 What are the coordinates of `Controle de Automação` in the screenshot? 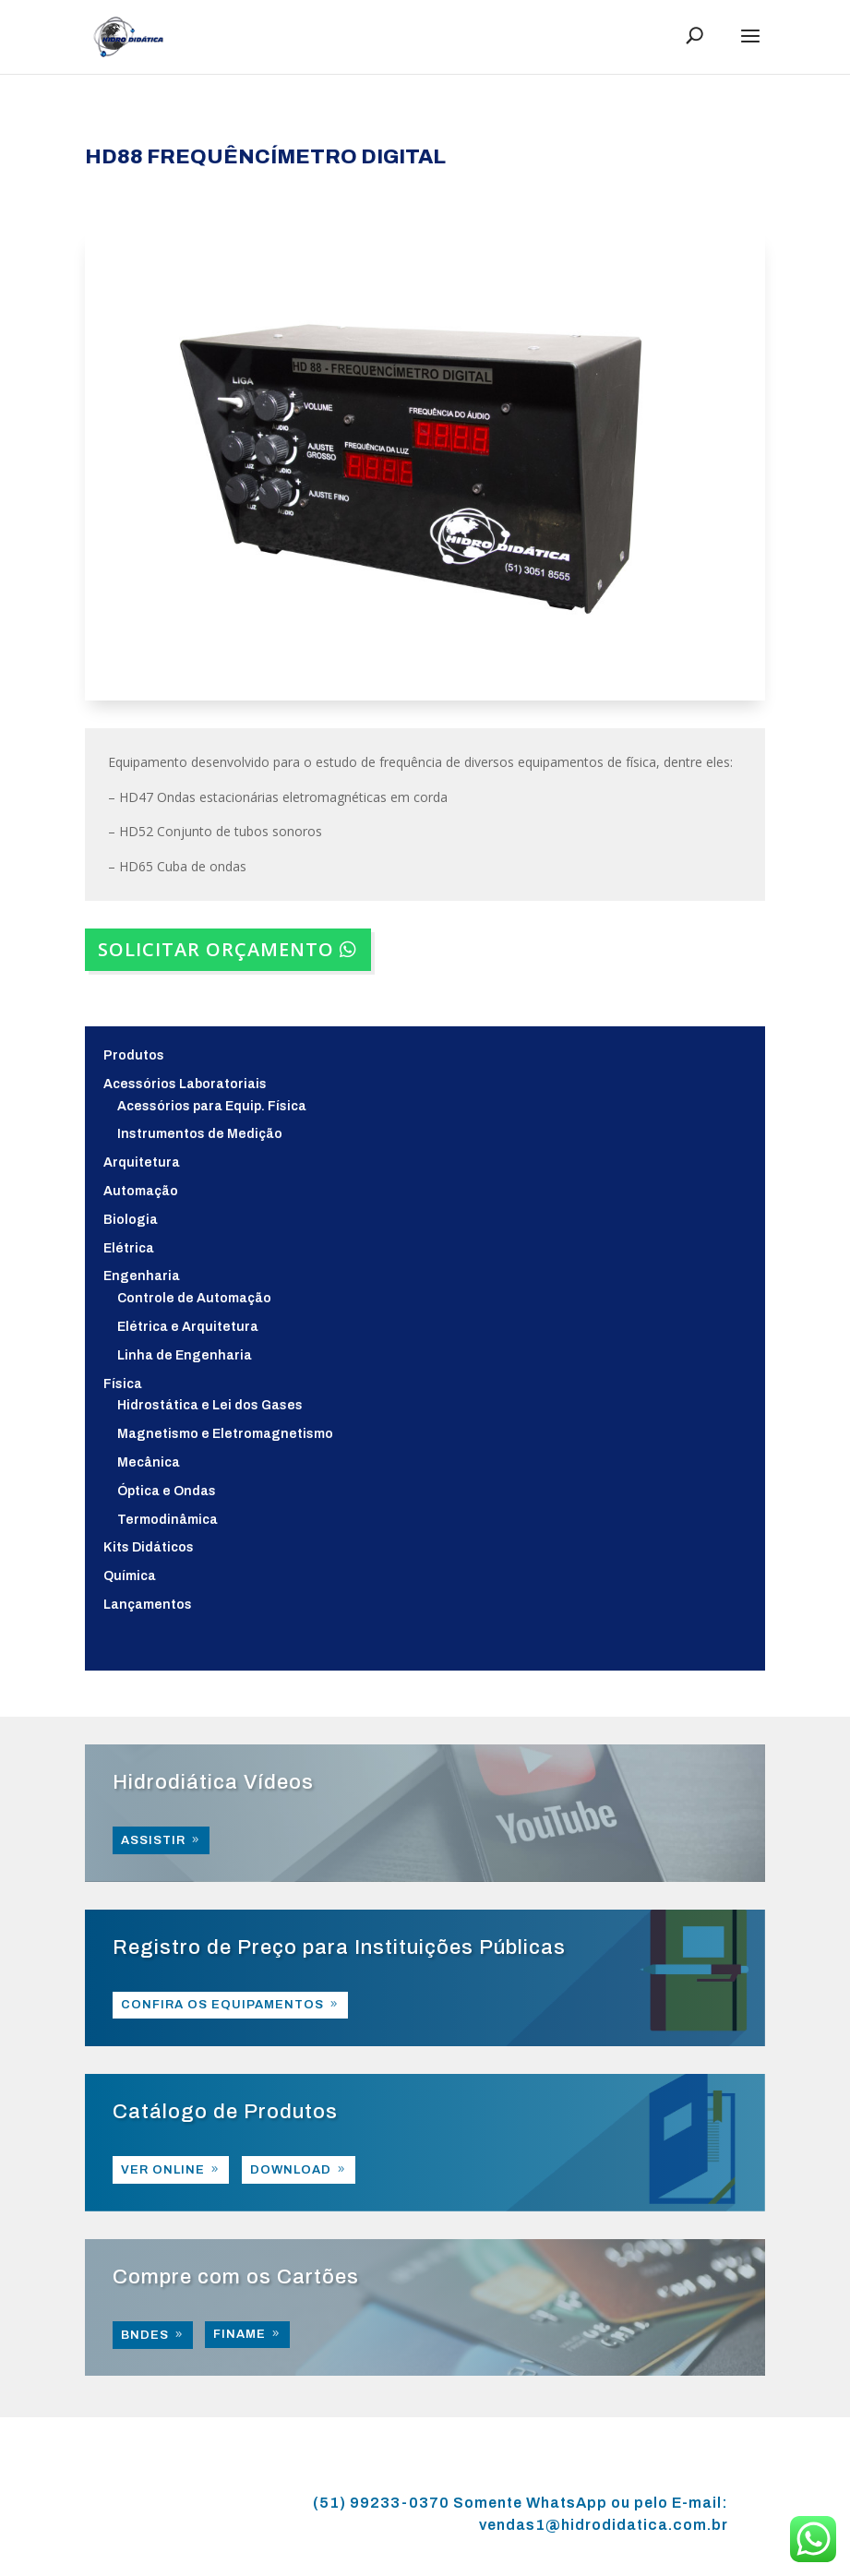 It's located at (194, 1298).